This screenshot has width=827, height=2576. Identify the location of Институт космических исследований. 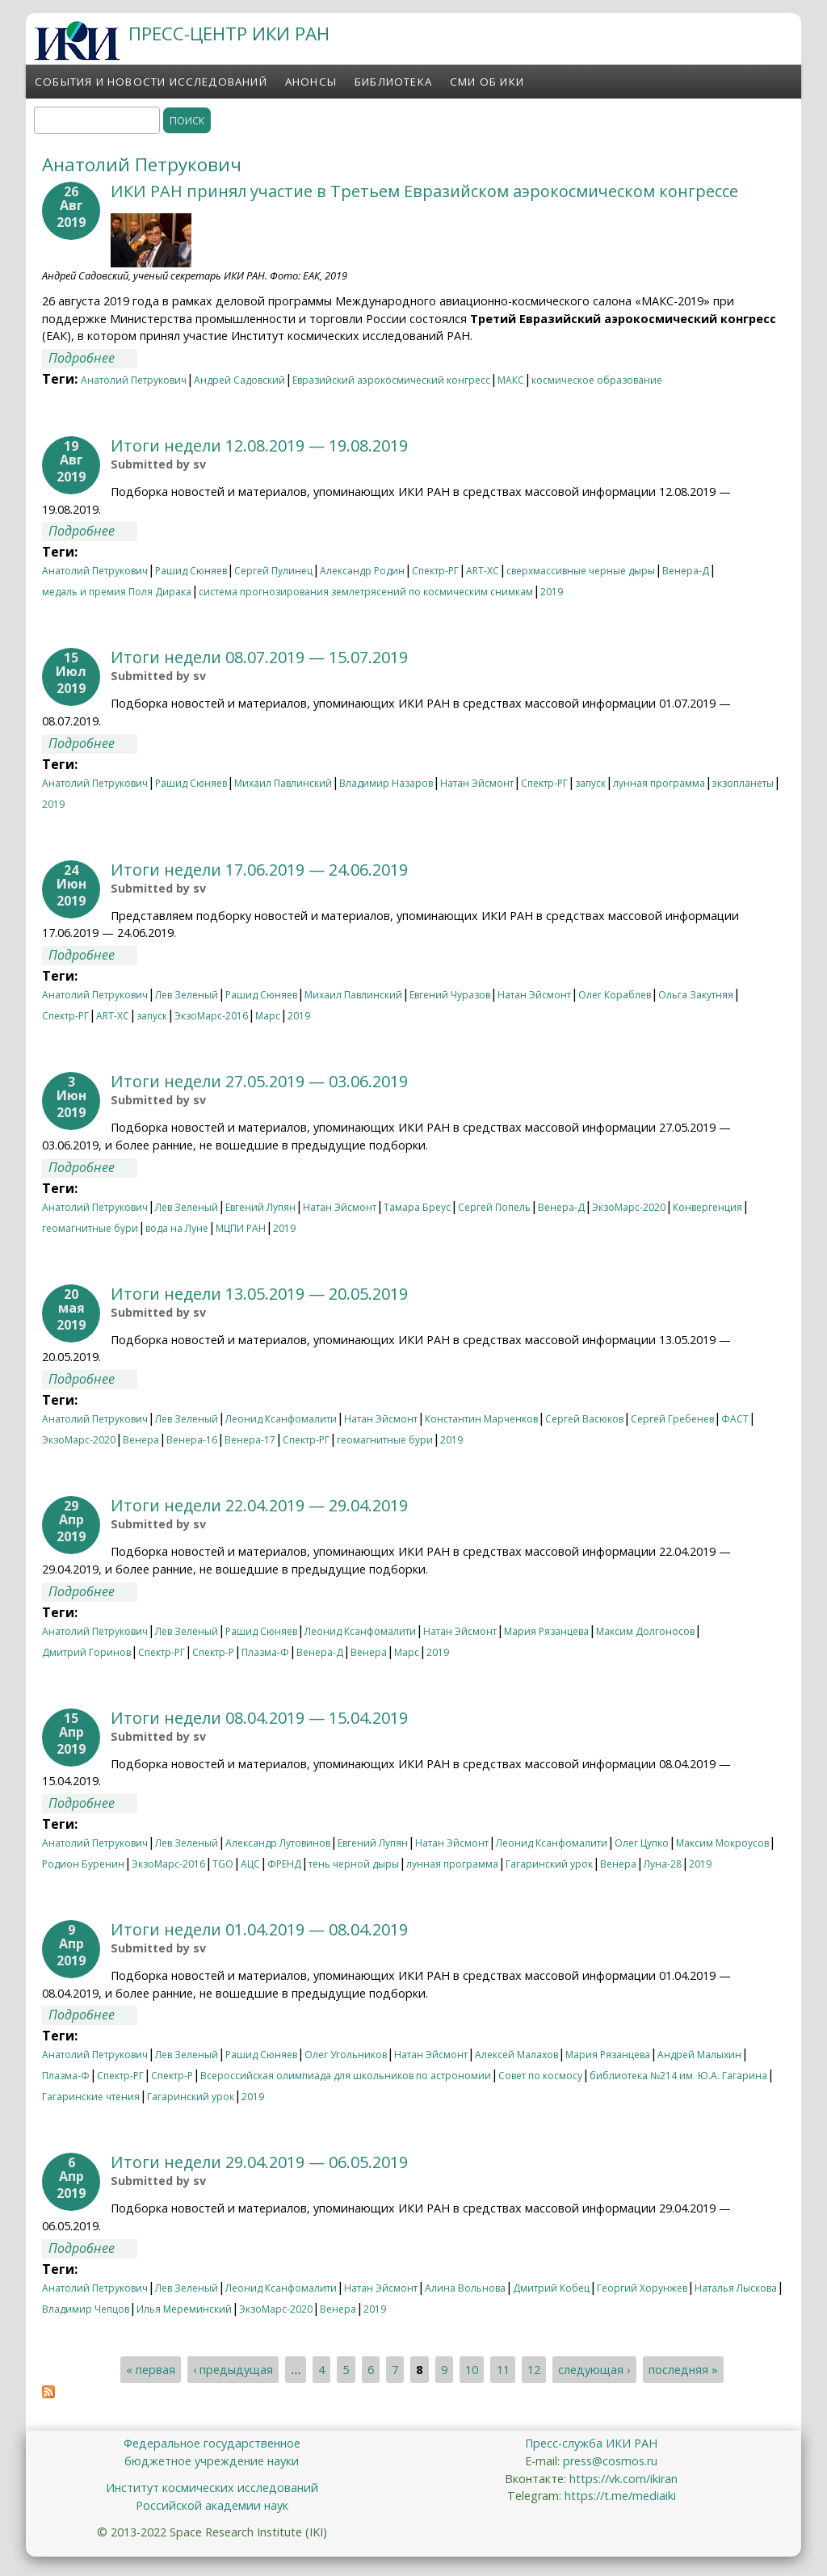
(212, 2487).